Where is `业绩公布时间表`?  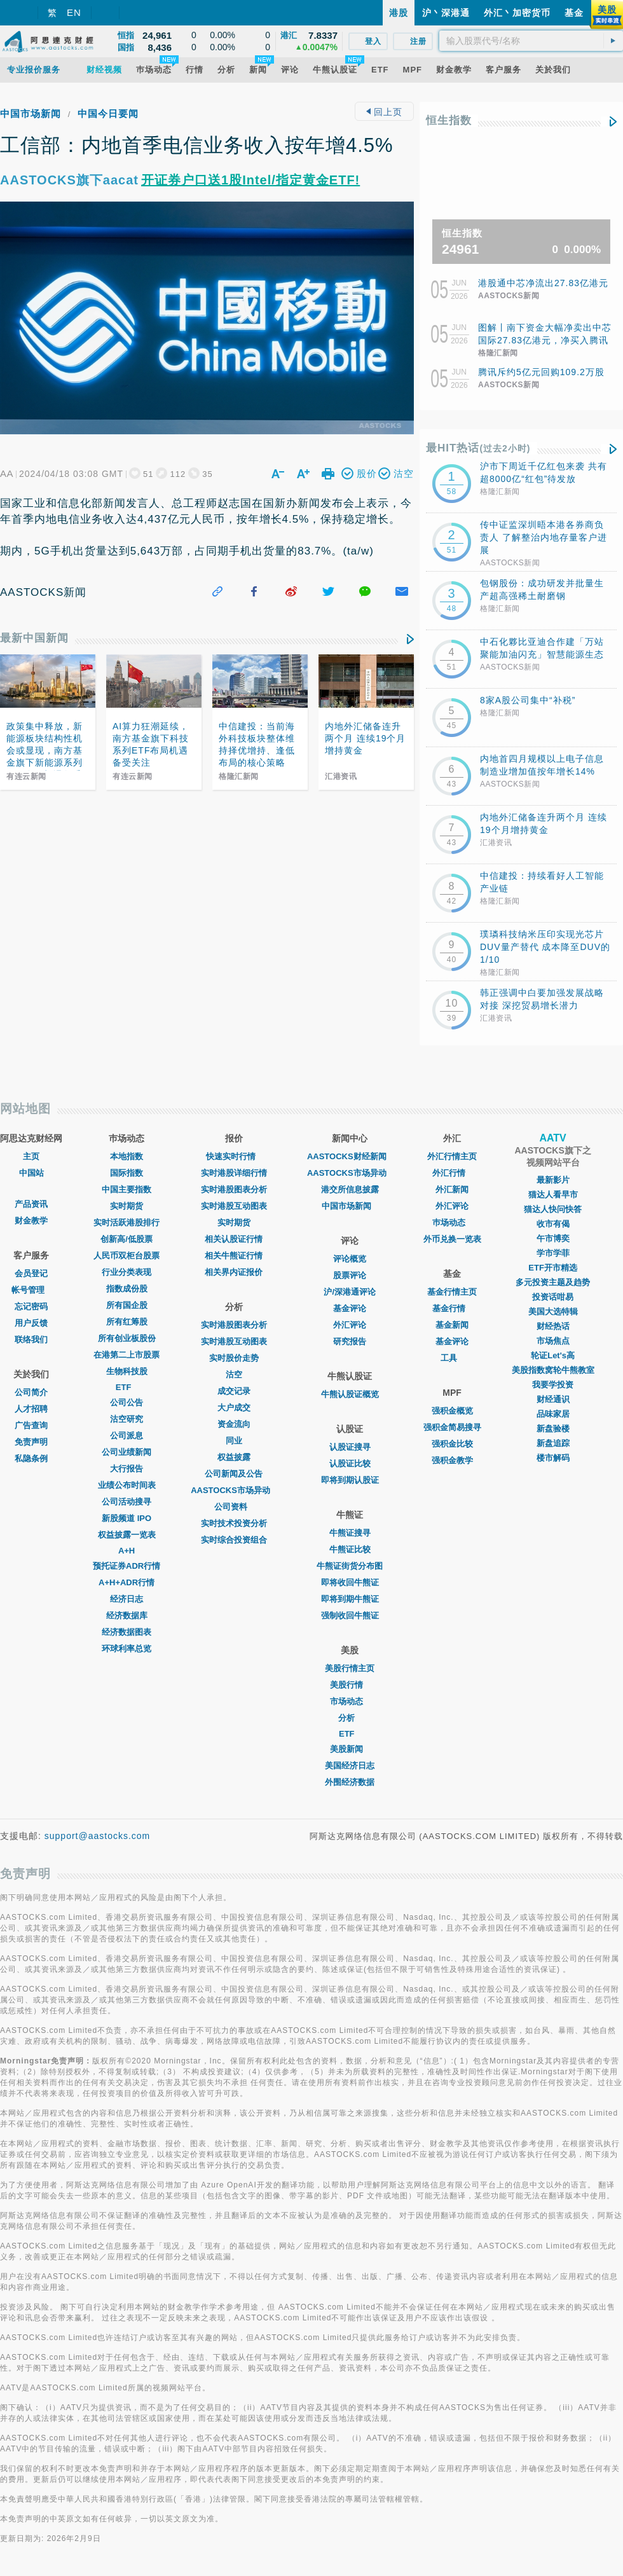 业绩公布时间表 is located at coordinates (127, 1485).